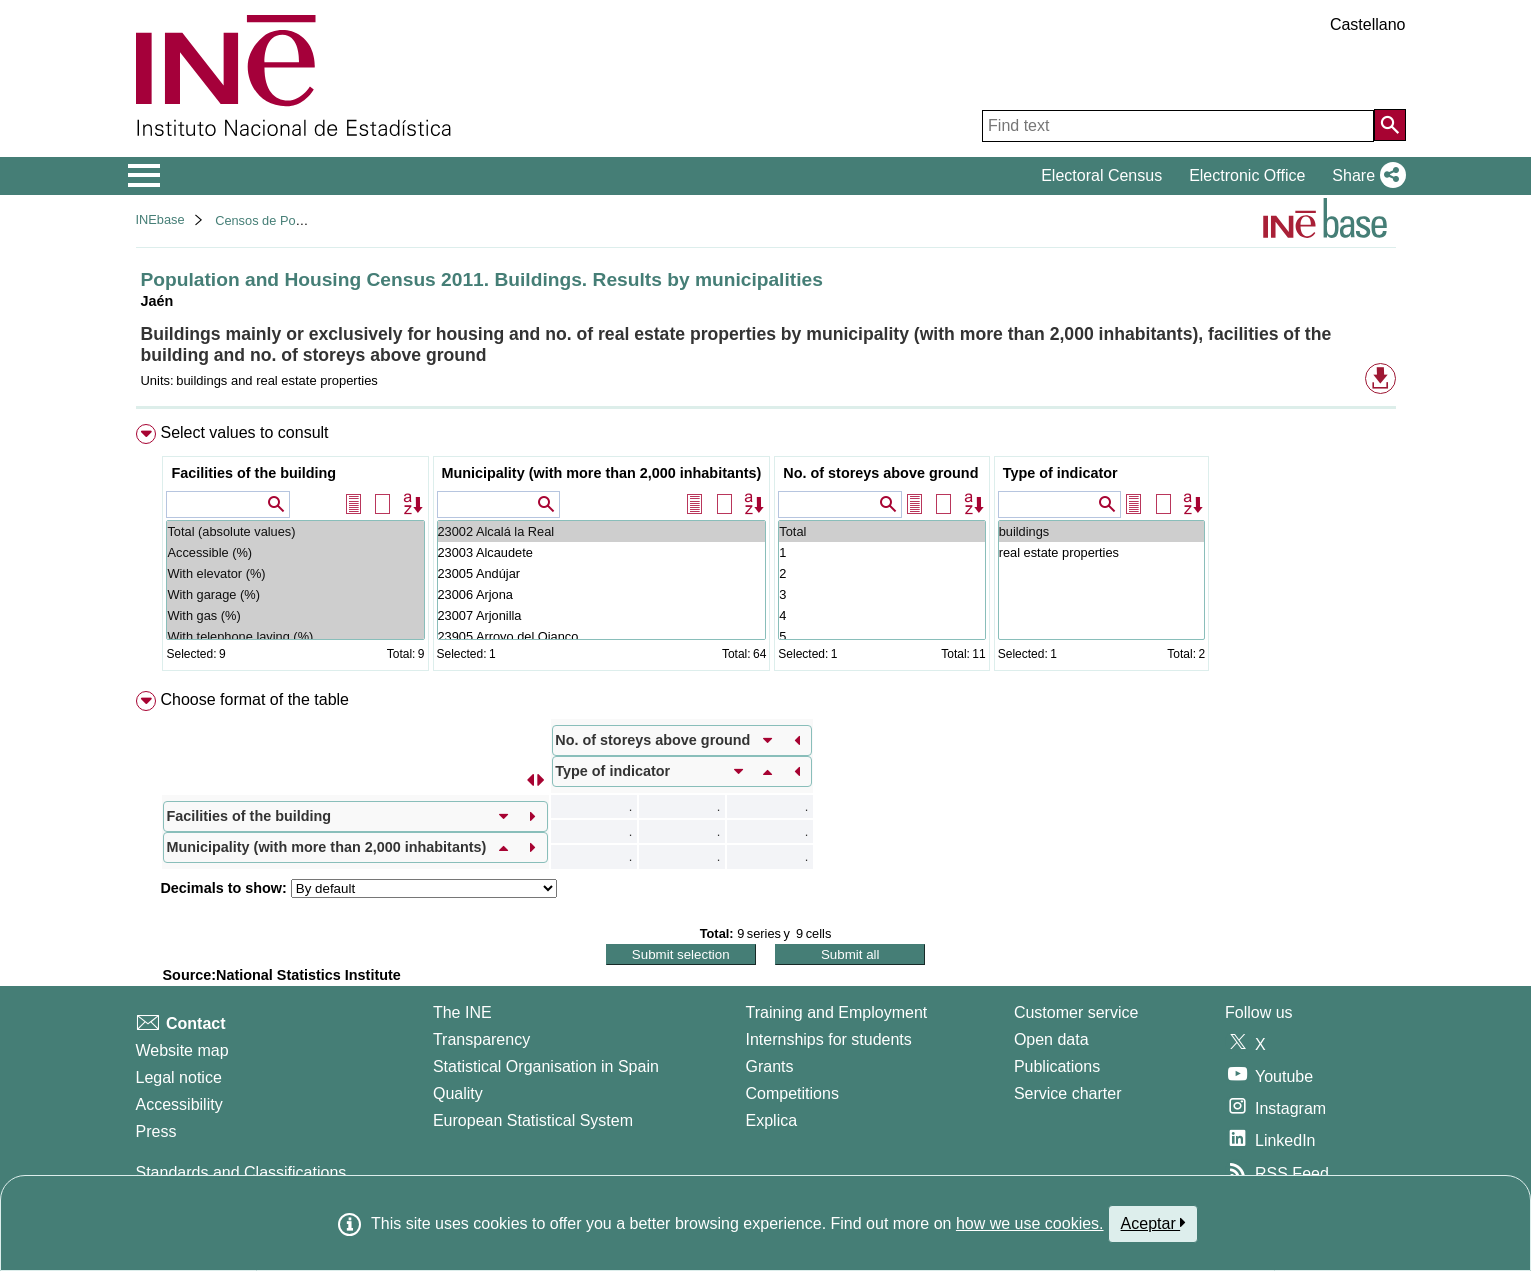 The height and width of the screenshot is (1271, 1531). What do you see at coordinates (179, 1104) in the screenshot?
I see `Accessibility` at bounding box center [179, 1104].